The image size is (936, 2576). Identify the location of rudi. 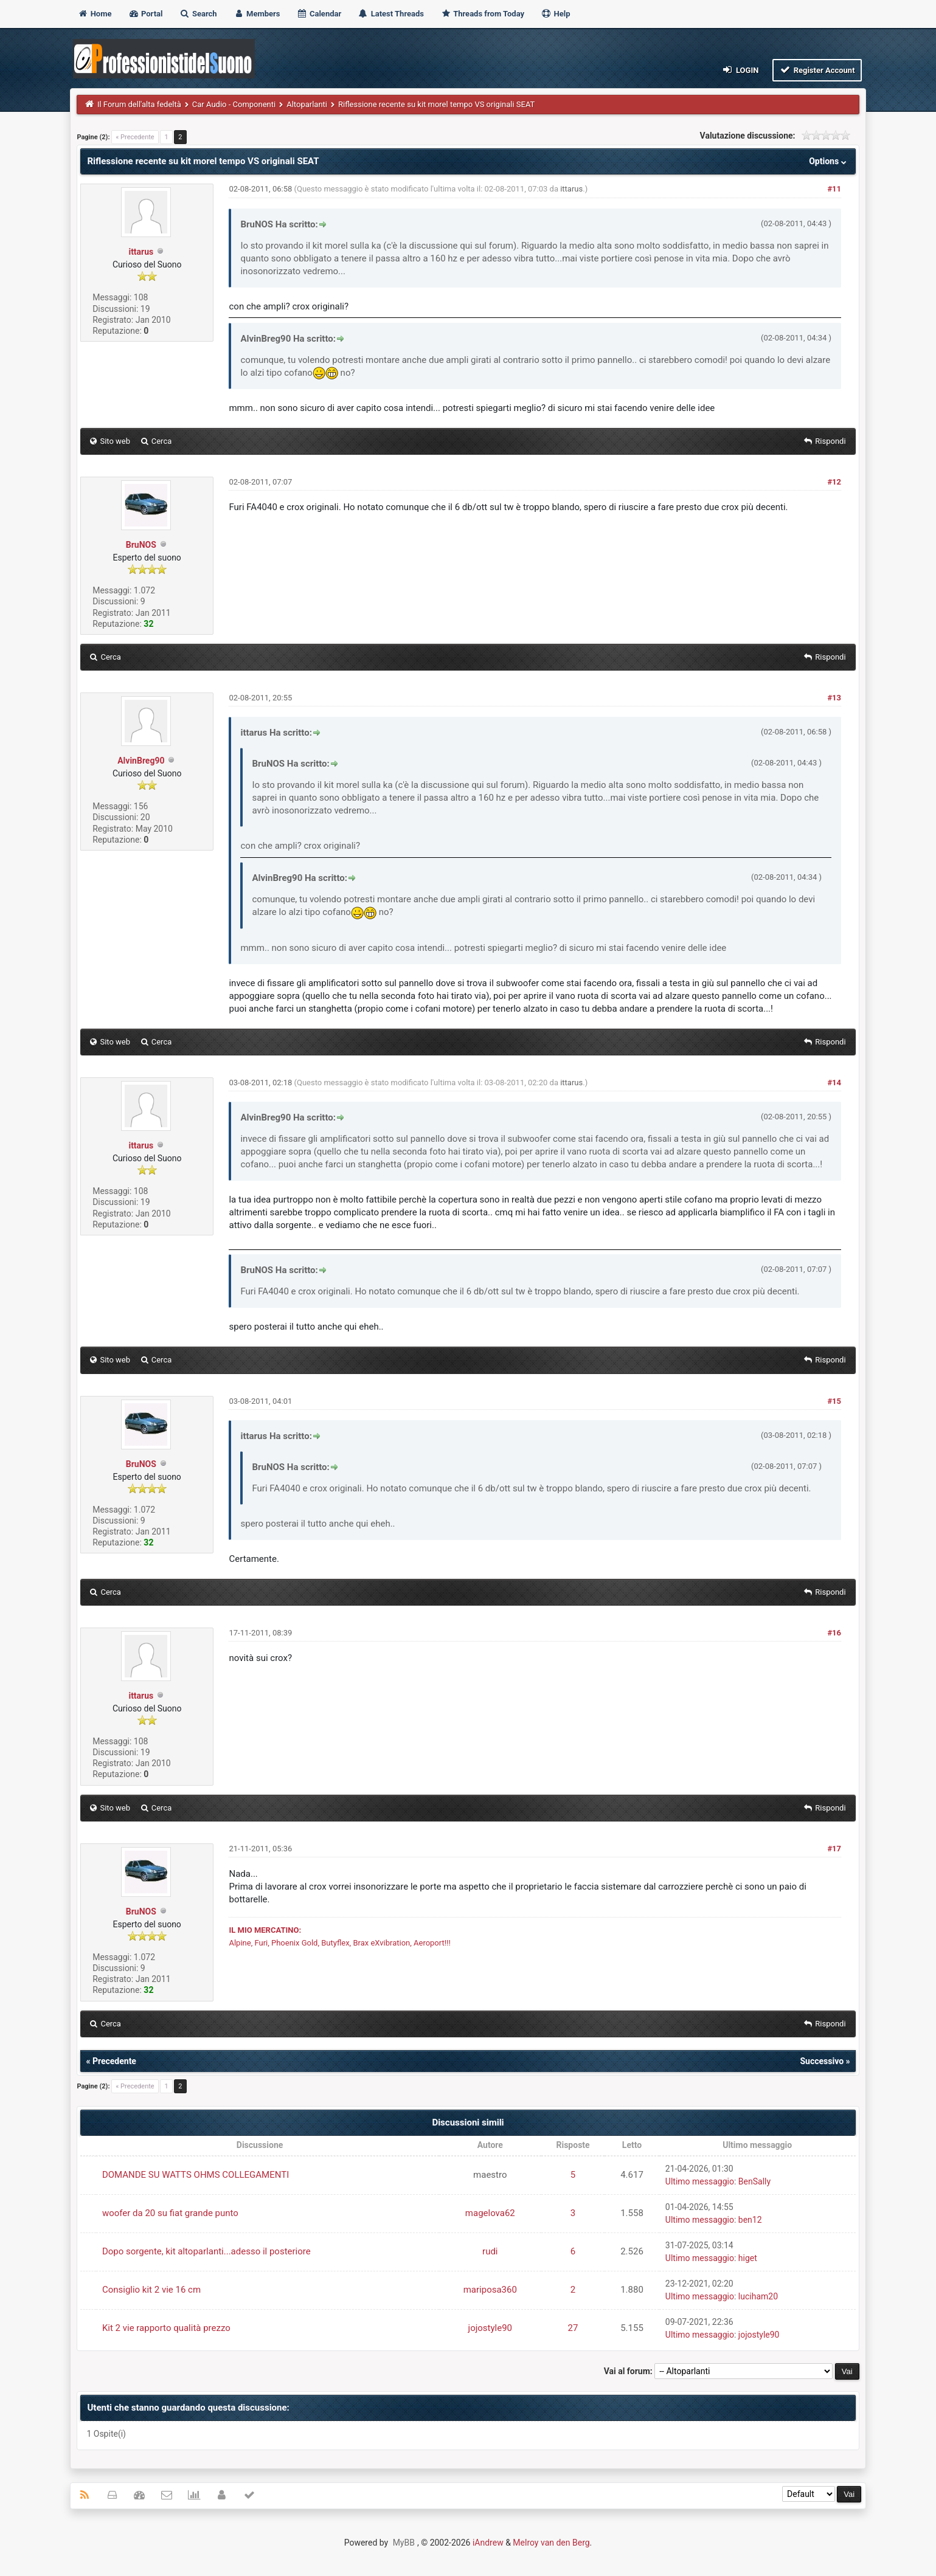
(489, 2251).